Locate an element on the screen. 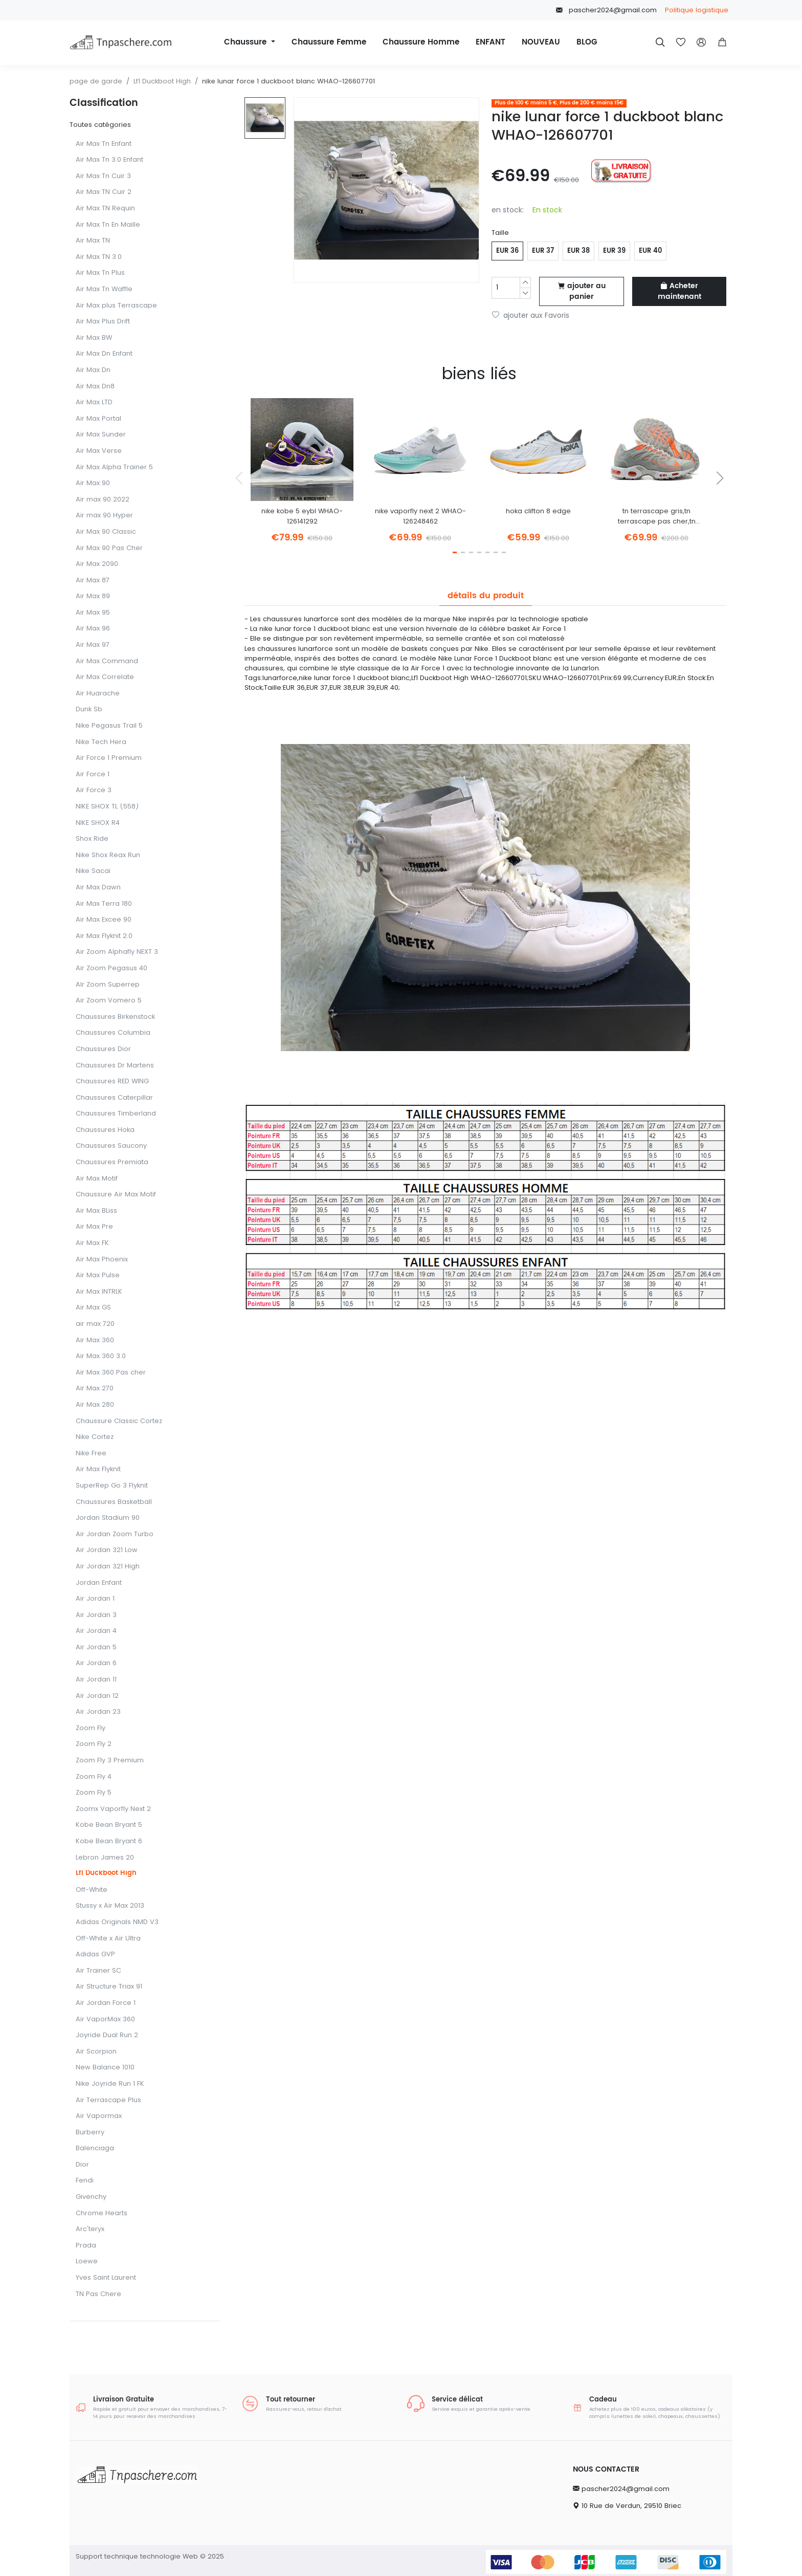  Air Max 360 is located at coordinates (95, 1340).